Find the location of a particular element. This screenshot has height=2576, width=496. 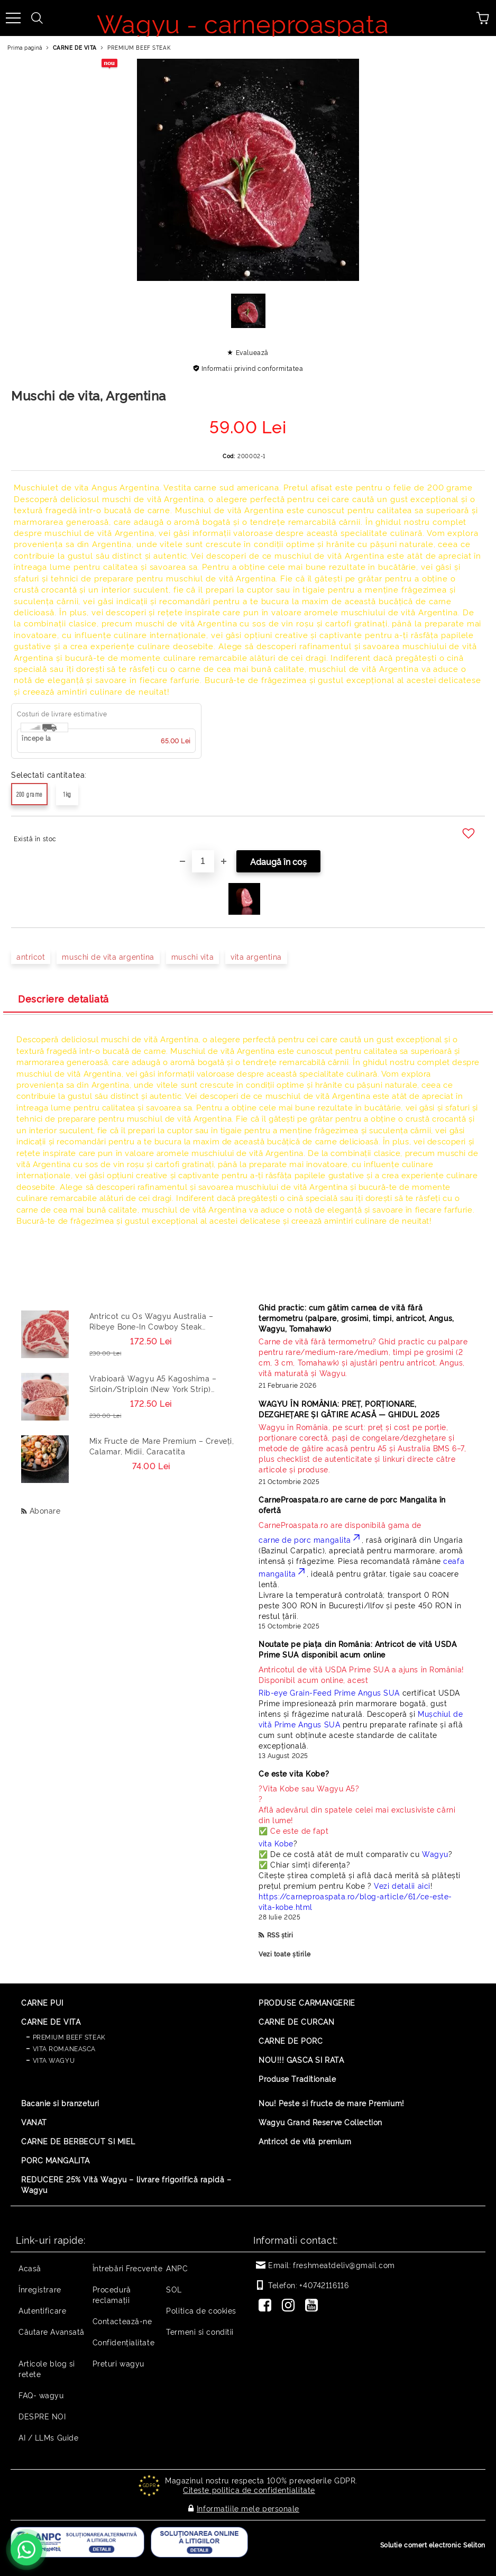

Autentificare is located at coordinates (42, 2310).